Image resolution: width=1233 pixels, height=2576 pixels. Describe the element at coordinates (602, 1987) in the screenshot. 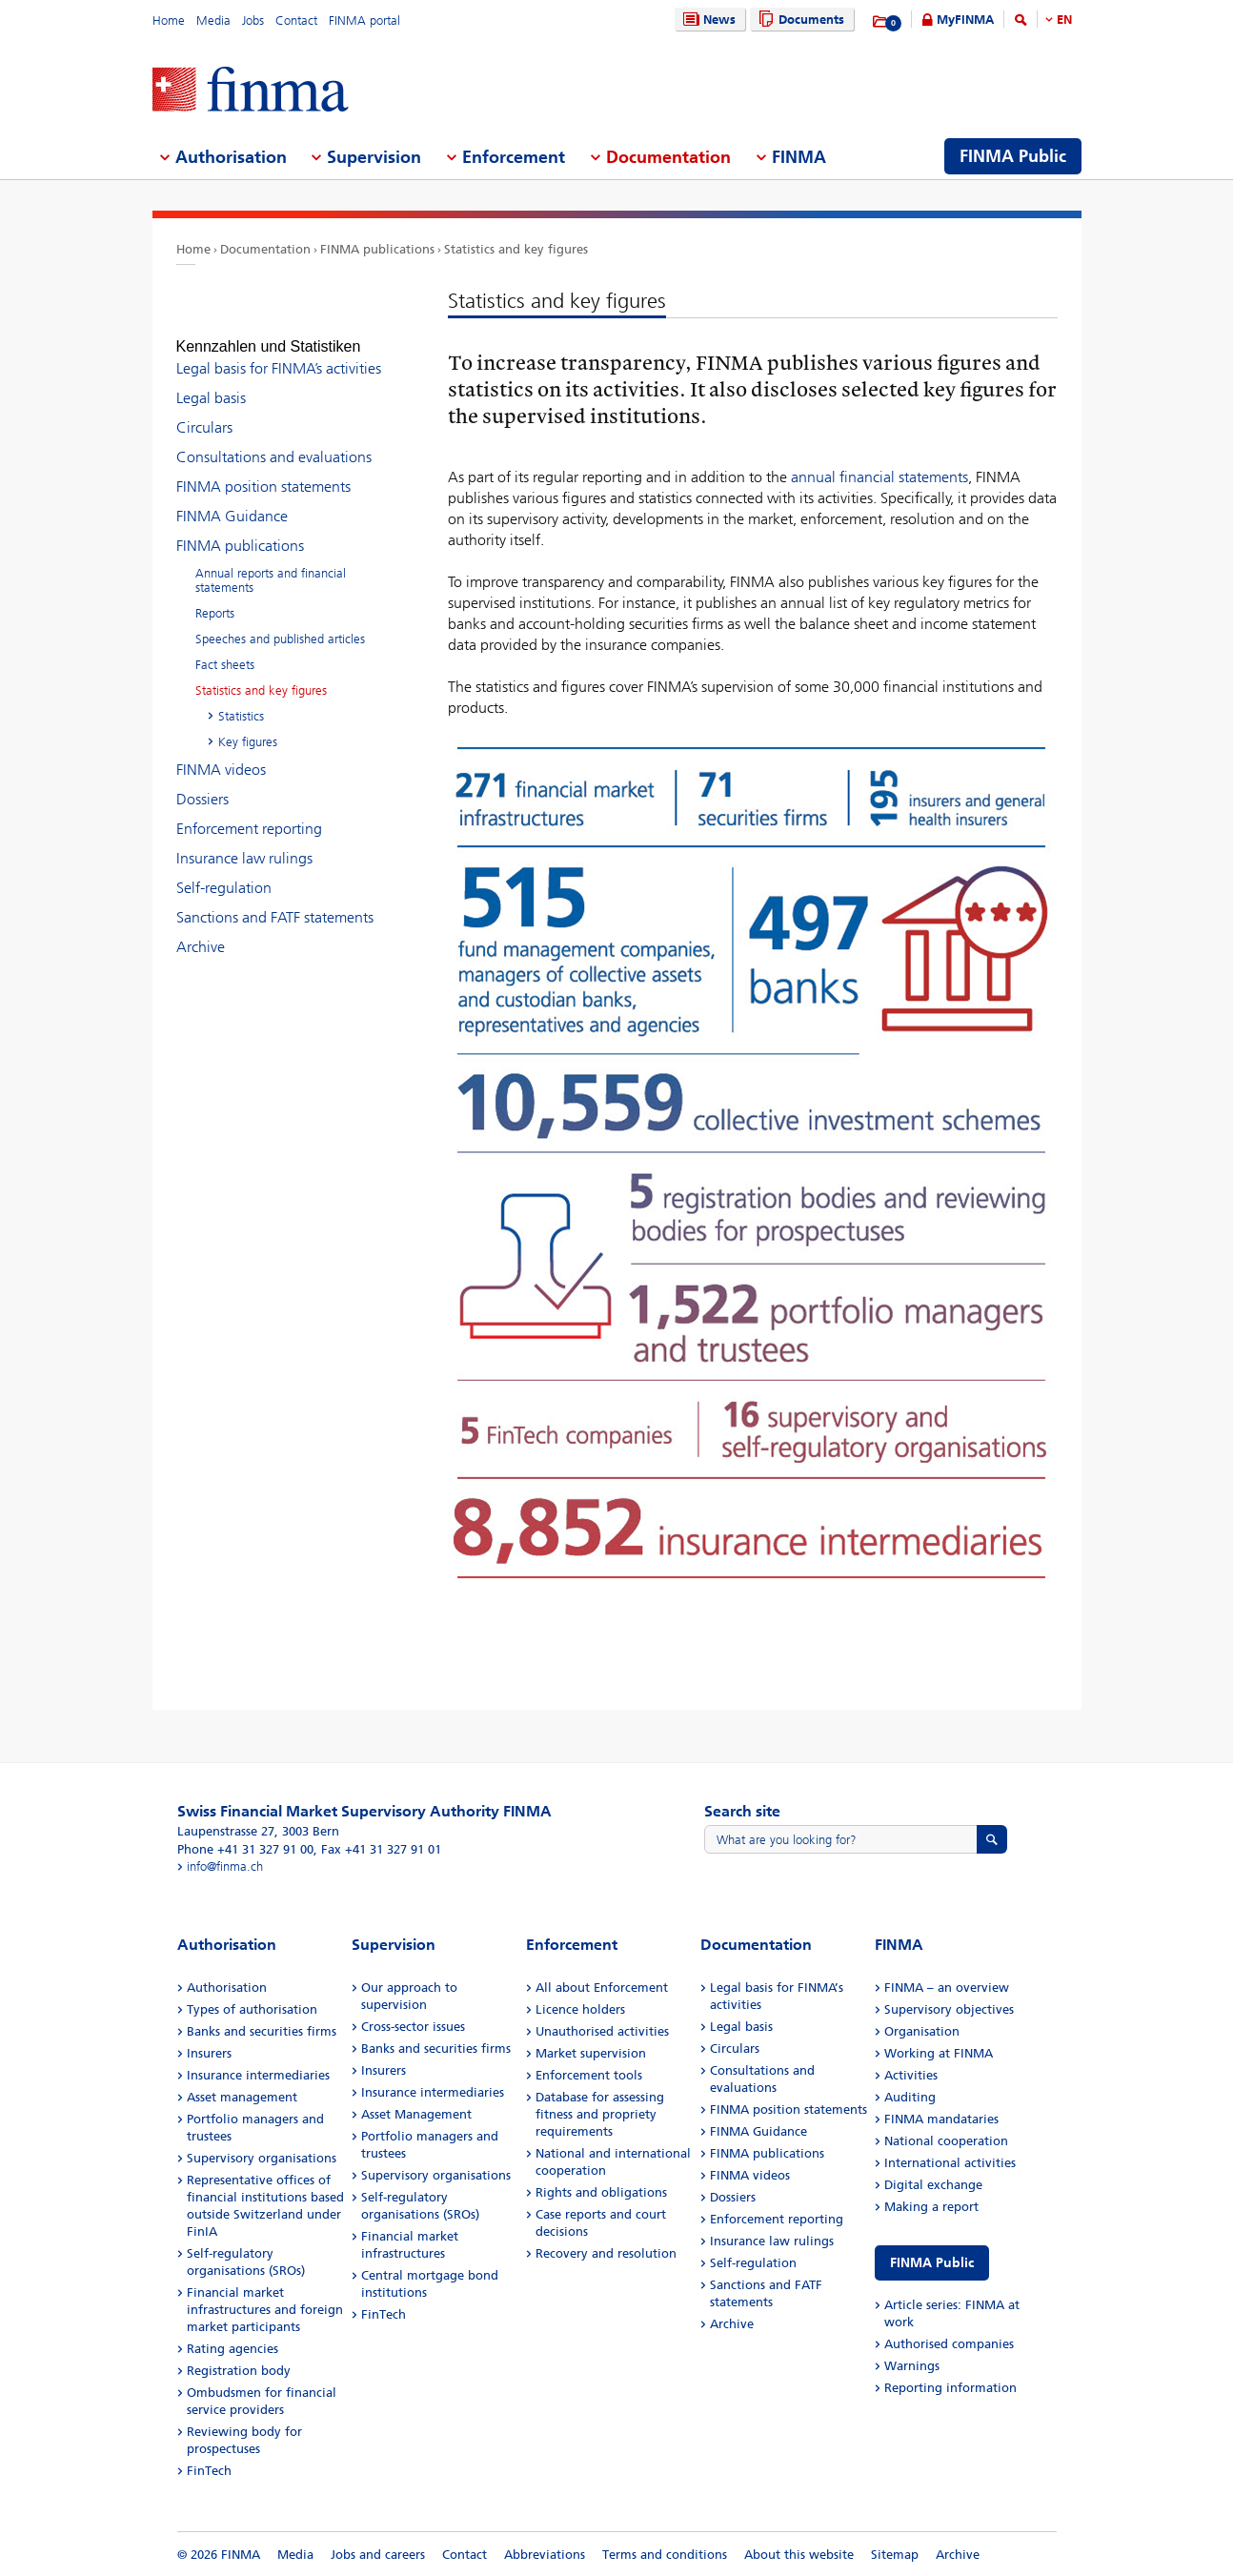

I see `All about Enforcement` at that location.